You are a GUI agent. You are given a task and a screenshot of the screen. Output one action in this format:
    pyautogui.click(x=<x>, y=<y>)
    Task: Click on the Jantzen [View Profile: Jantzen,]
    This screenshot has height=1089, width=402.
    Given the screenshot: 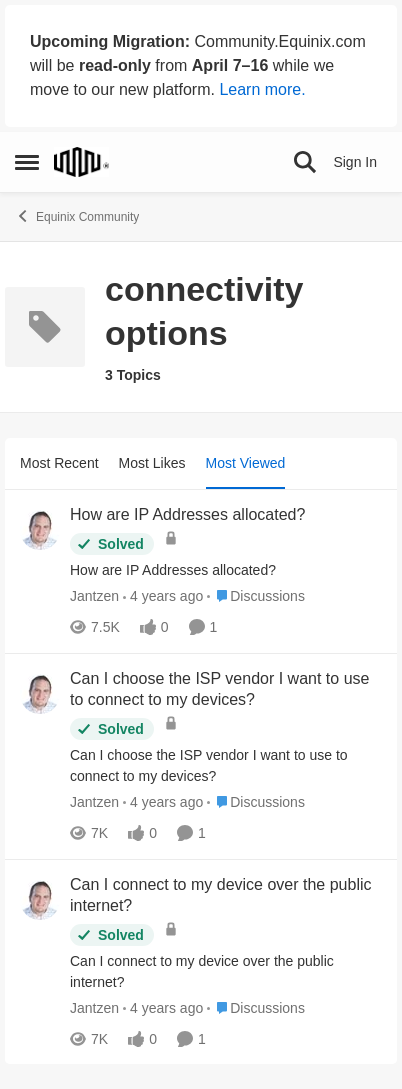 What is the action you would take?
    pyautogui.click(x=94, y=596)
    